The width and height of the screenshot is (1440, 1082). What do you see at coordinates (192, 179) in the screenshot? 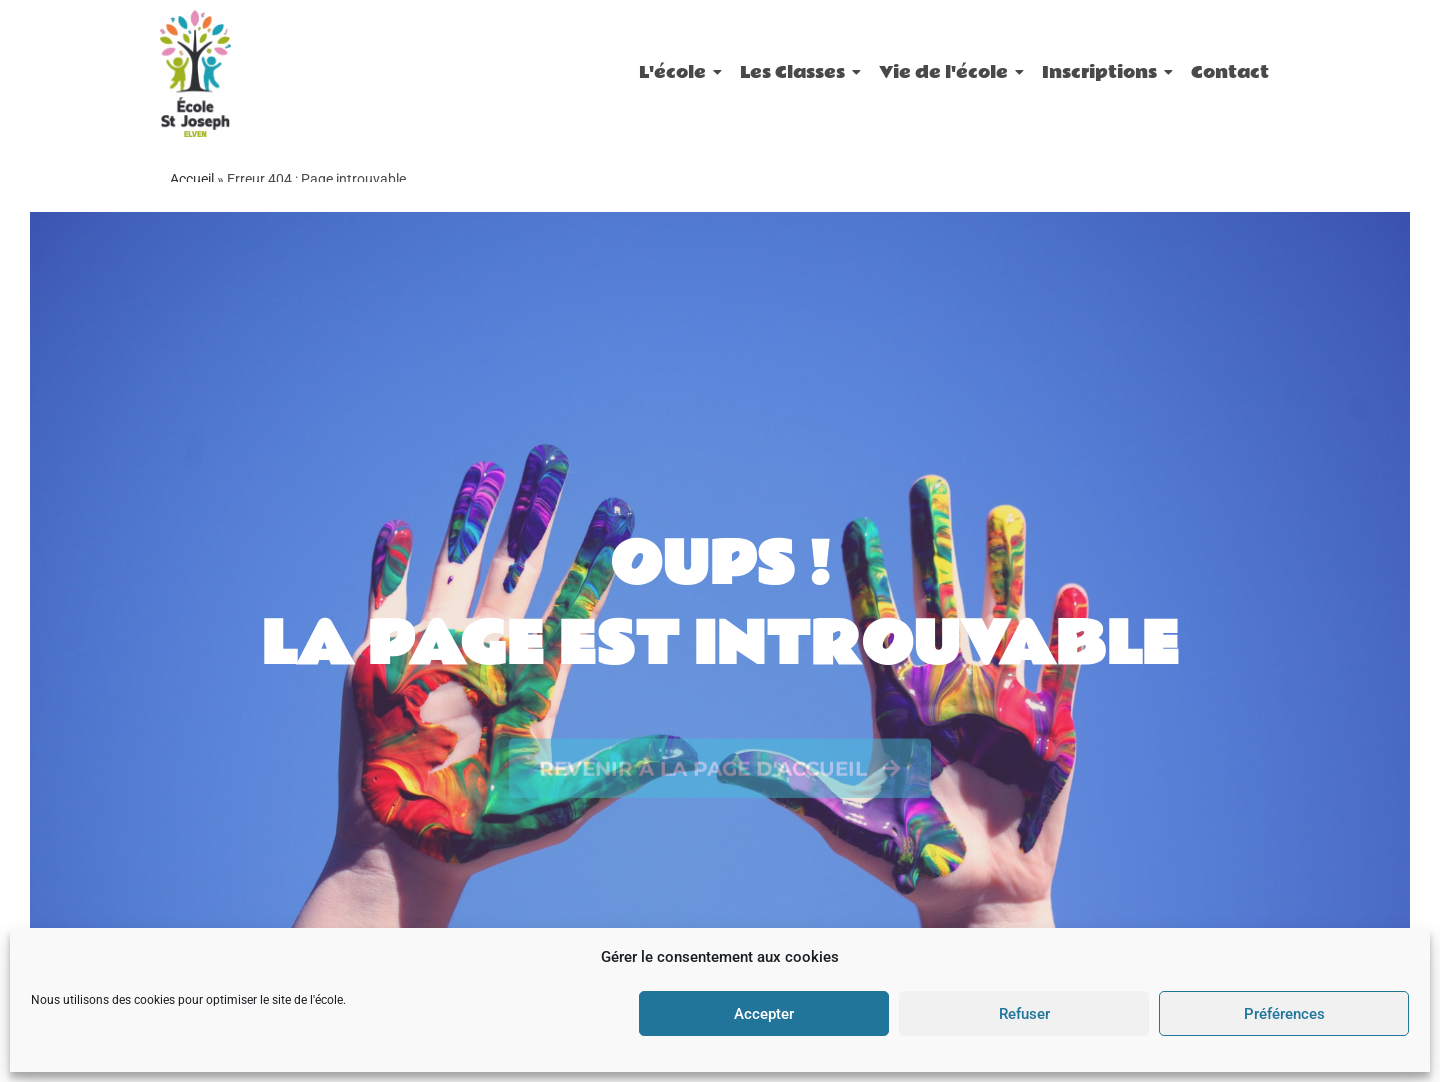
I see `Accueil` at bounding box center [192, 179].